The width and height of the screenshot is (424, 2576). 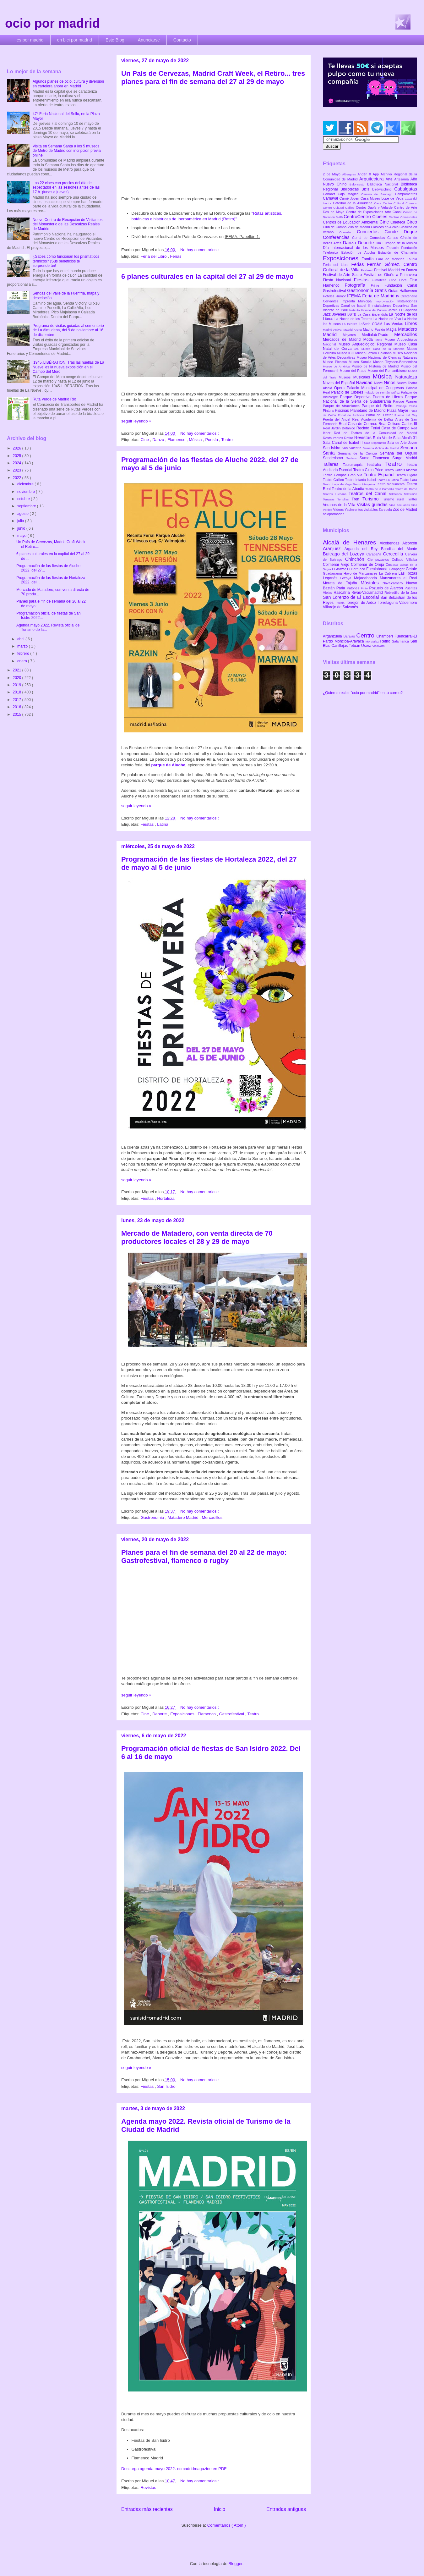 I want to click on CentroCentro Cibeles, so click(x=366, y=216).